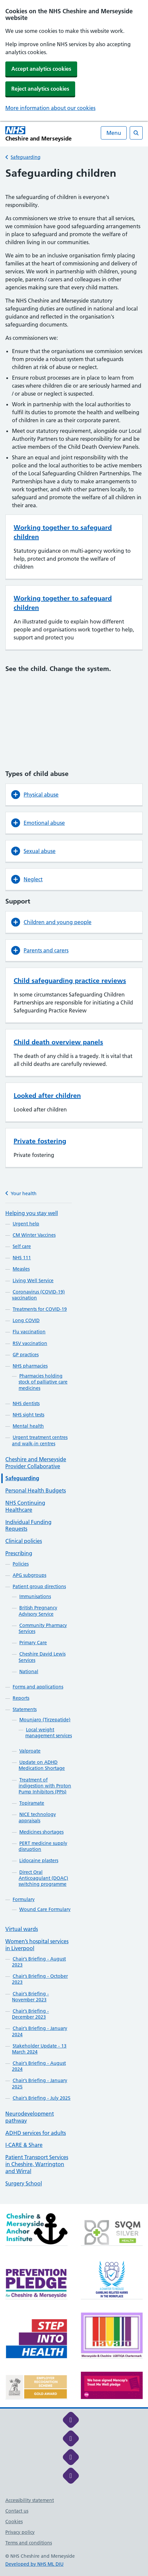 Image resolution: width=148 pixels, height=2576 pixels. What do you see at coordinates (29, 1575) in the screenshot?
I see `APG subgroups` at bounding box center [29, 1575].